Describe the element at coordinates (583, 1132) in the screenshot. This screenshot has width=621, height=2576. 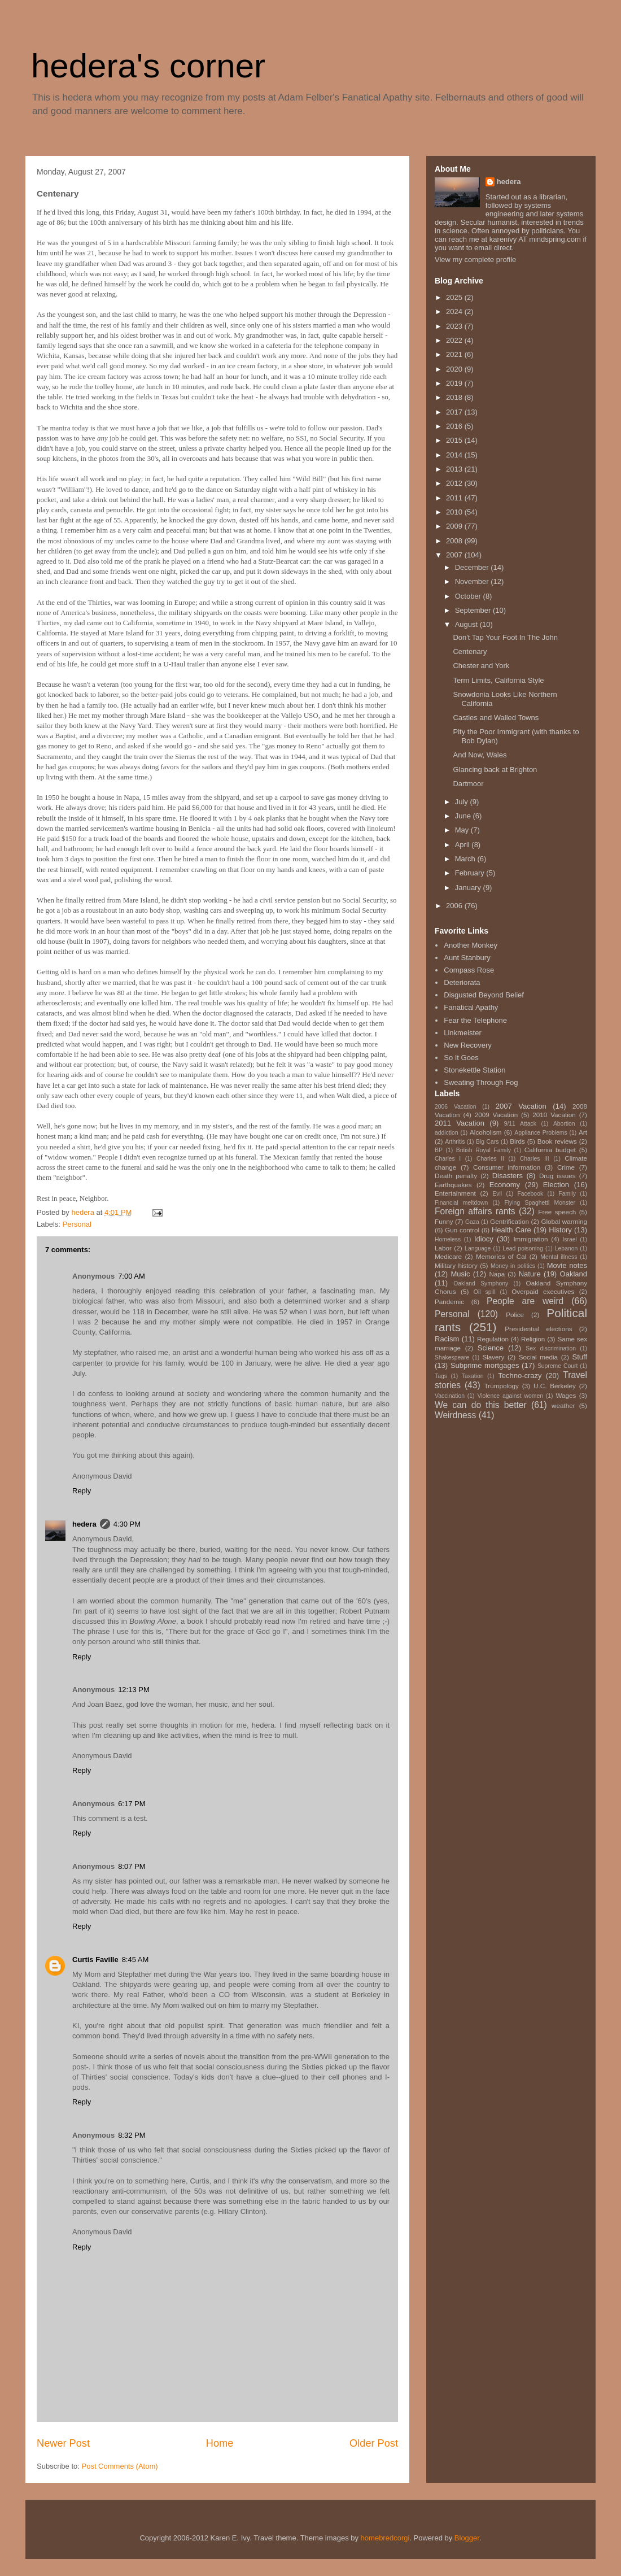
I see `Art` at that location.